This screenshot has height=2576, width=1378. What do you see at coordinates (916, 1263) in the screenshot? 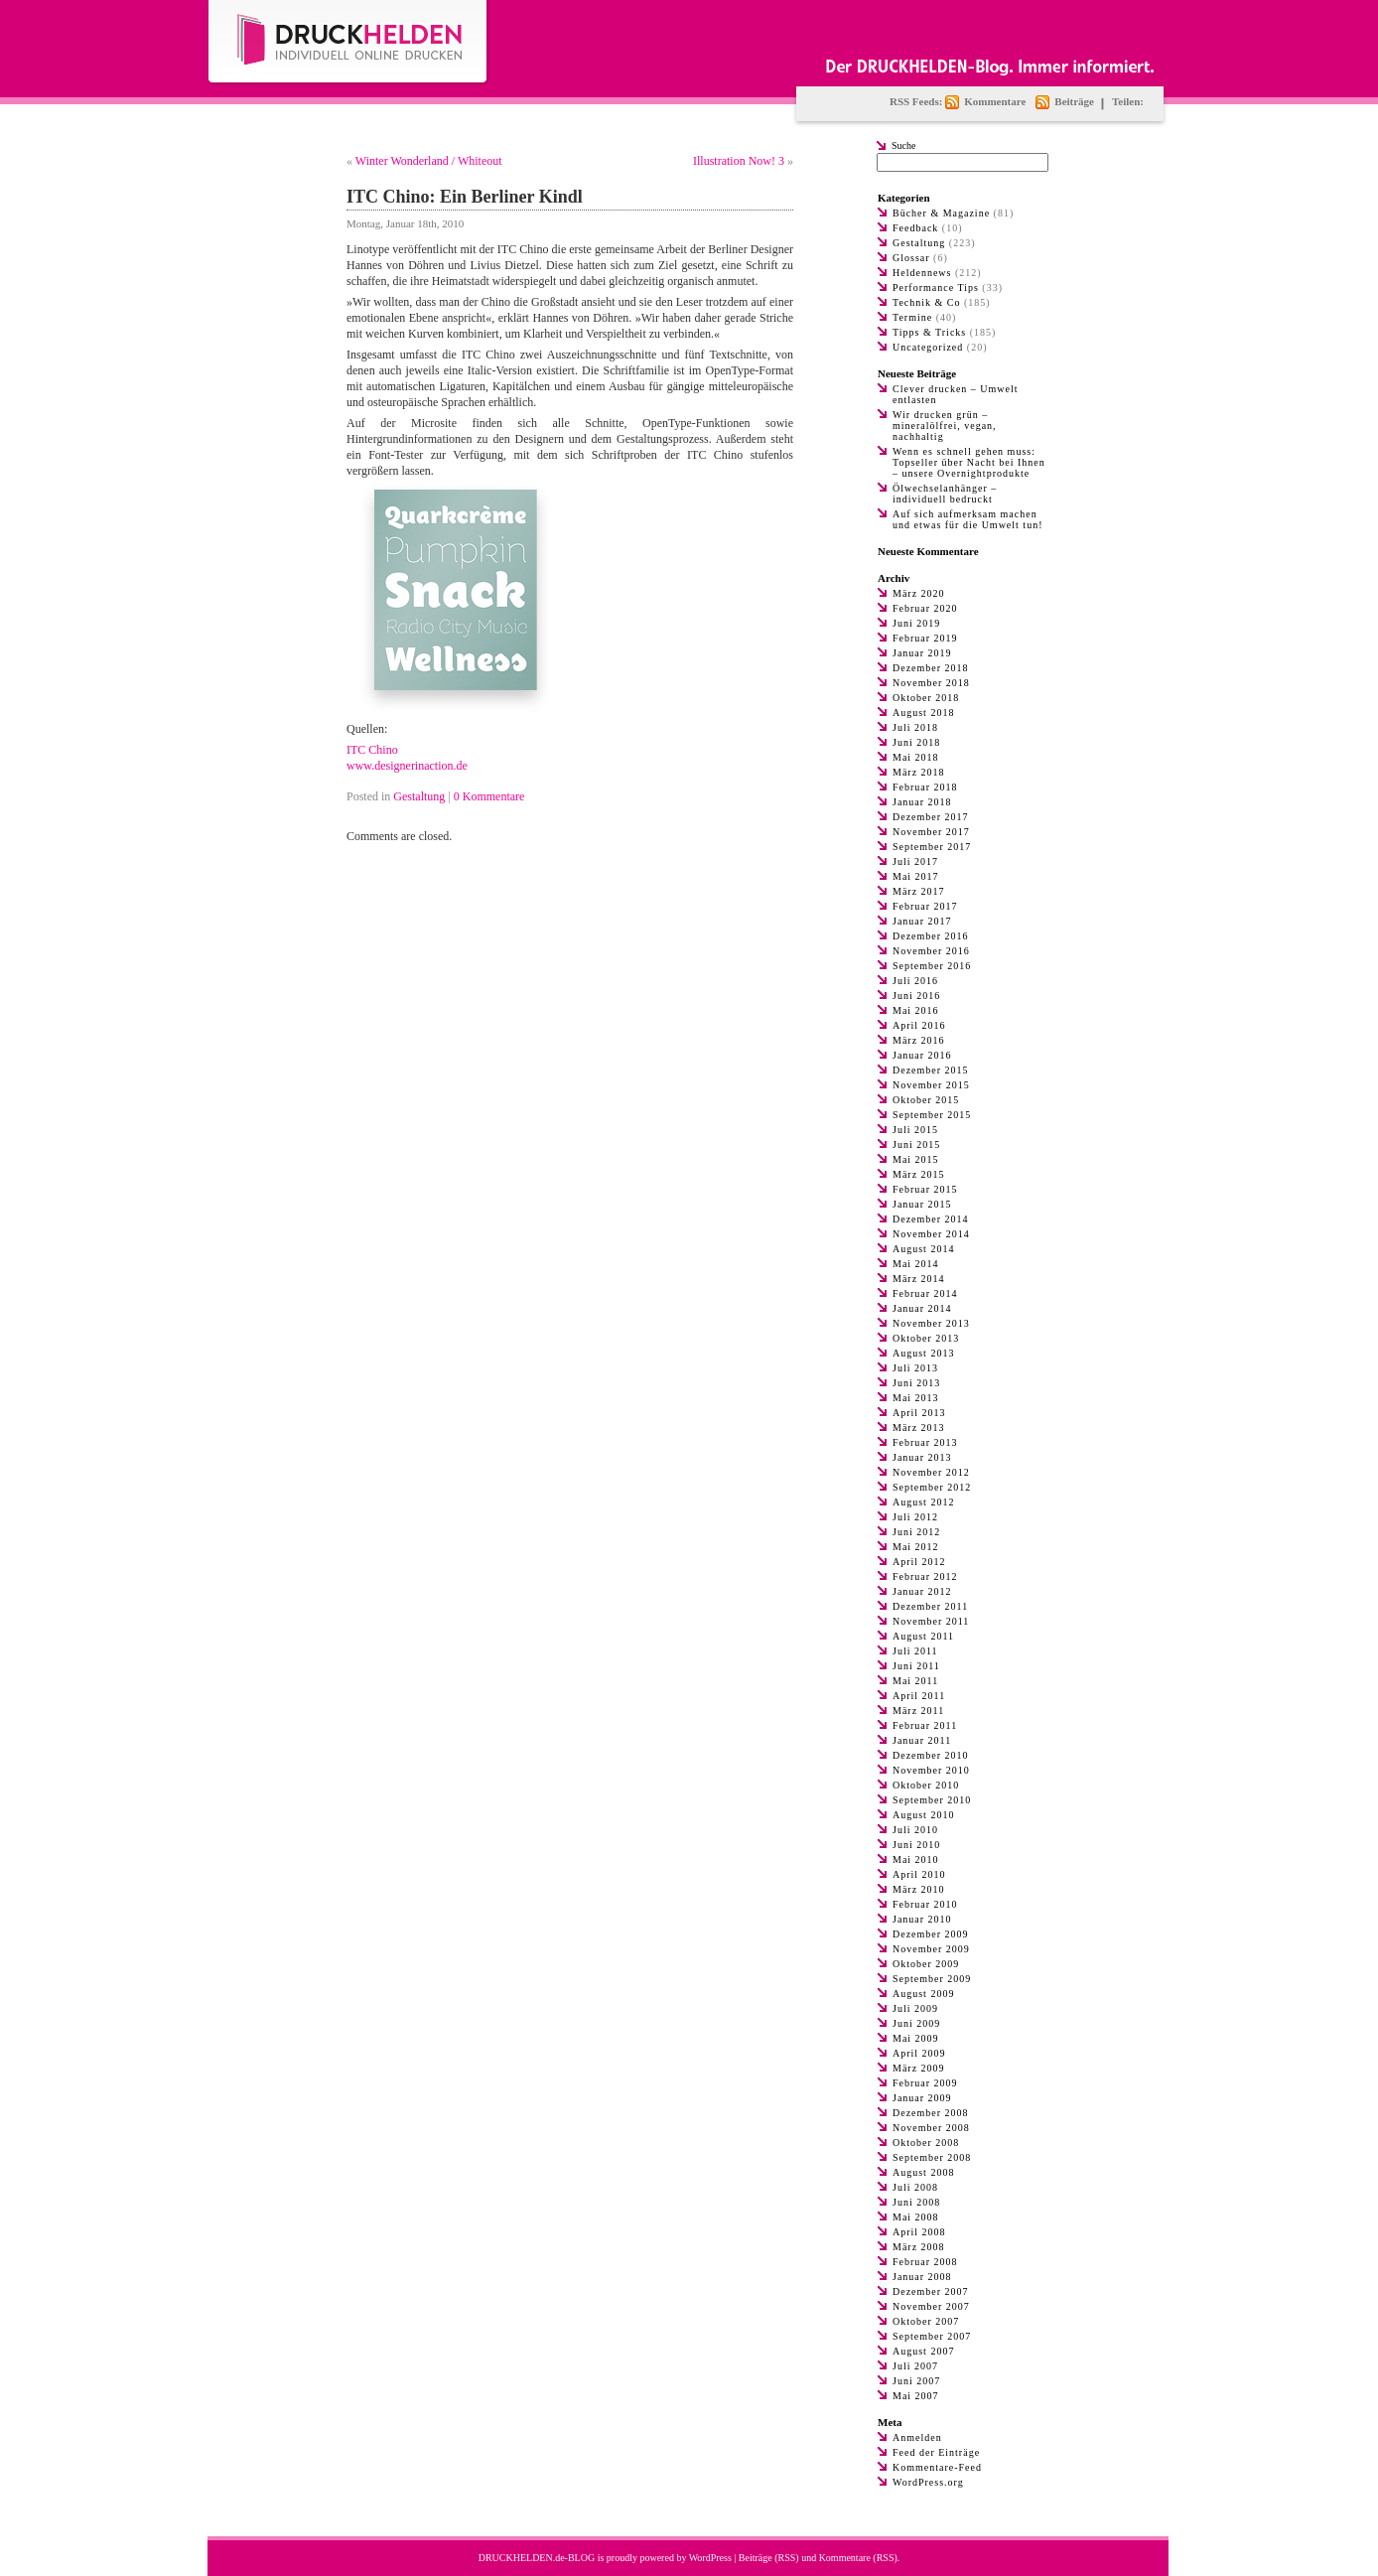
I see `Mai 2014` at bounding box center [916, 1263].